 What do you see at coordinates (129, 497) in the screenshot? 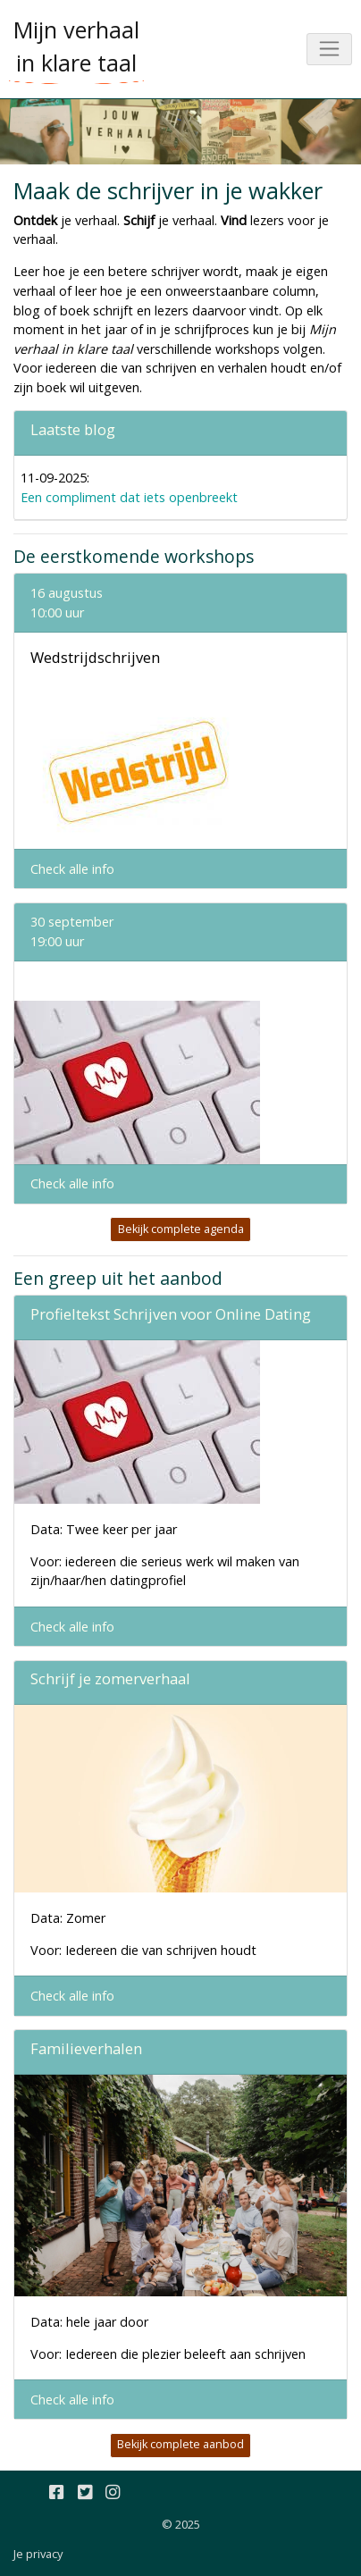
I see `Een compliment dat iets openbreekt` at bounding box center [129, 497].